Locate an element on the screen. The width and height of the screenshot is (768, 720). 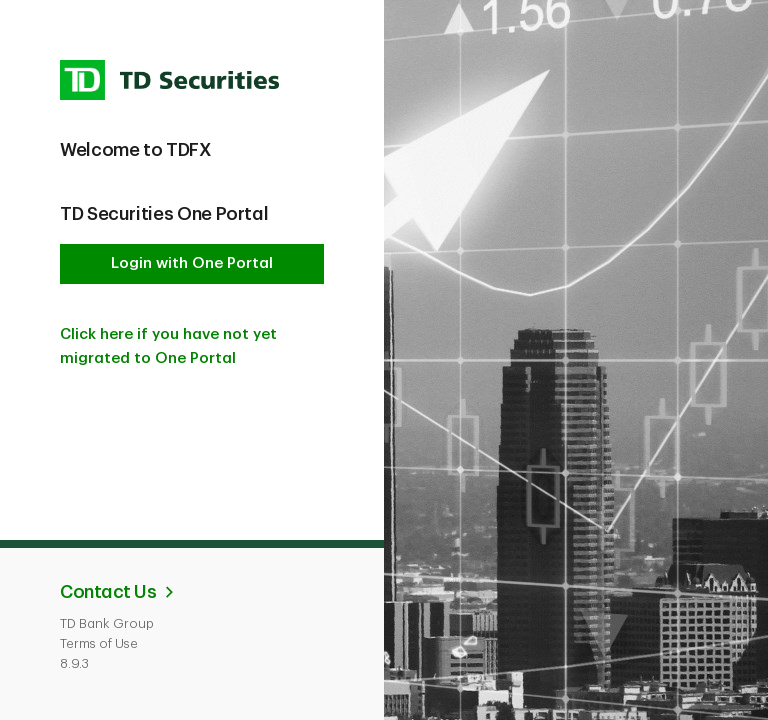
Contact Us is located at coordinates (108, 592).